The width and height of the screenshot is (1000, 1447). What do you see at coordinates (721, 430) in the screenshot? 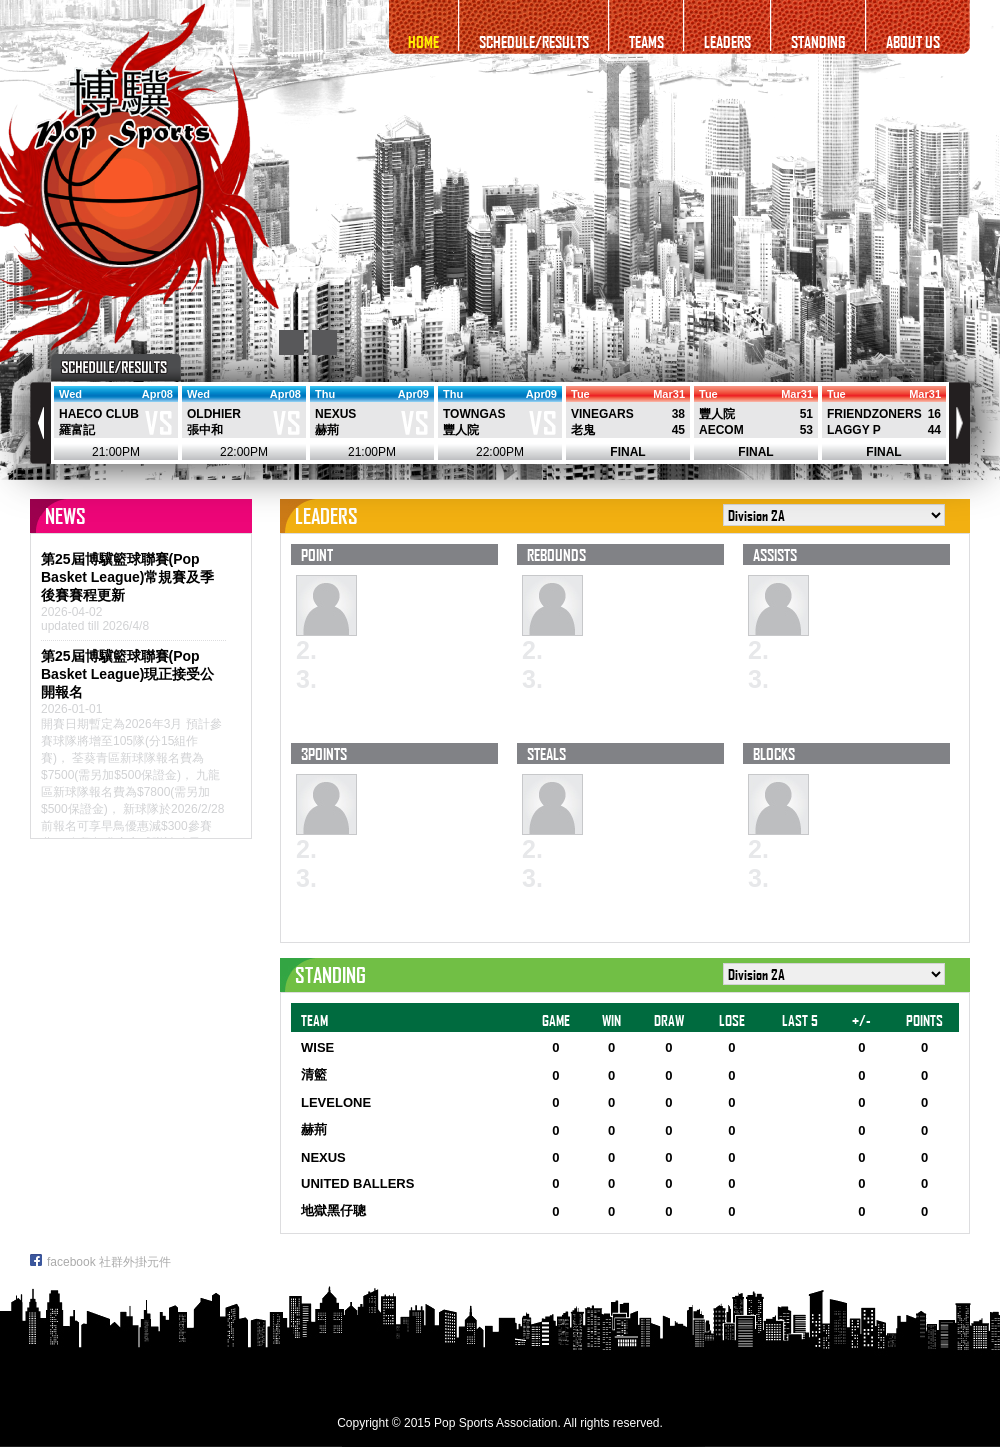
I see `AECOM` at bounding box center [721, 430].